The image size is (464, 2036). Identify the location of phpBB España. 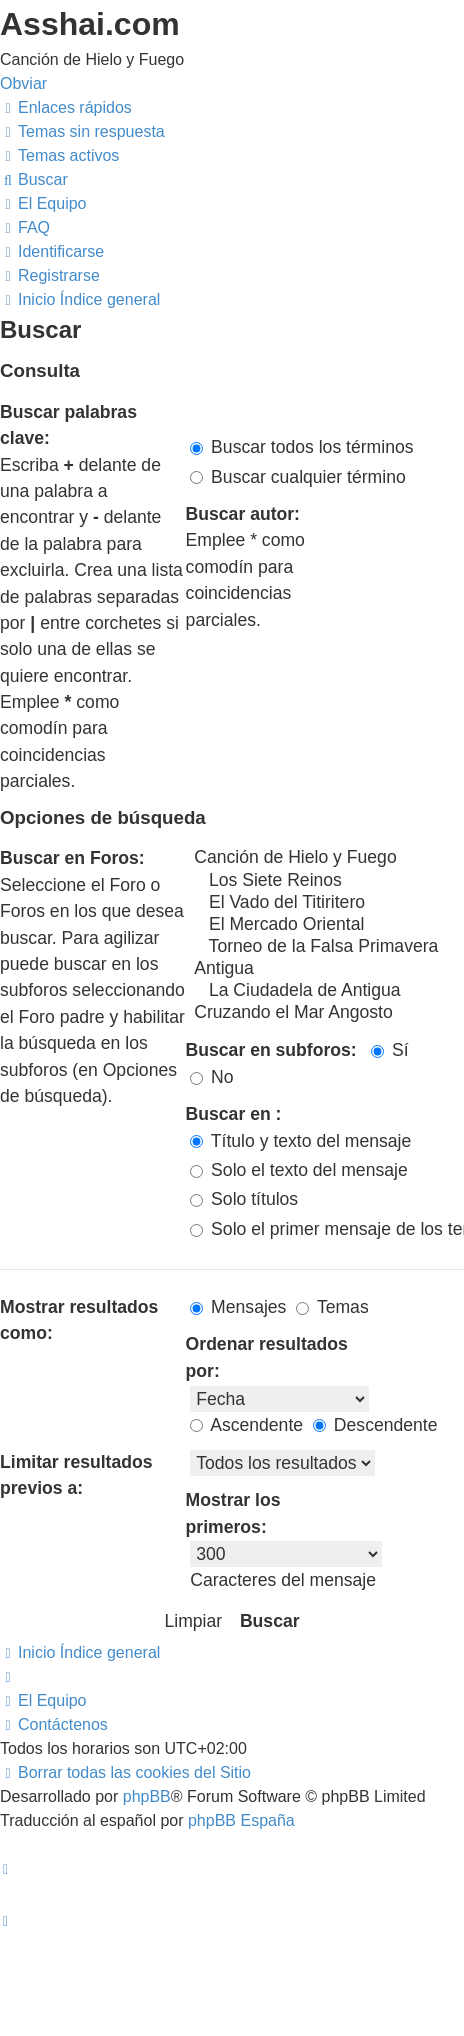
(241, 1820).